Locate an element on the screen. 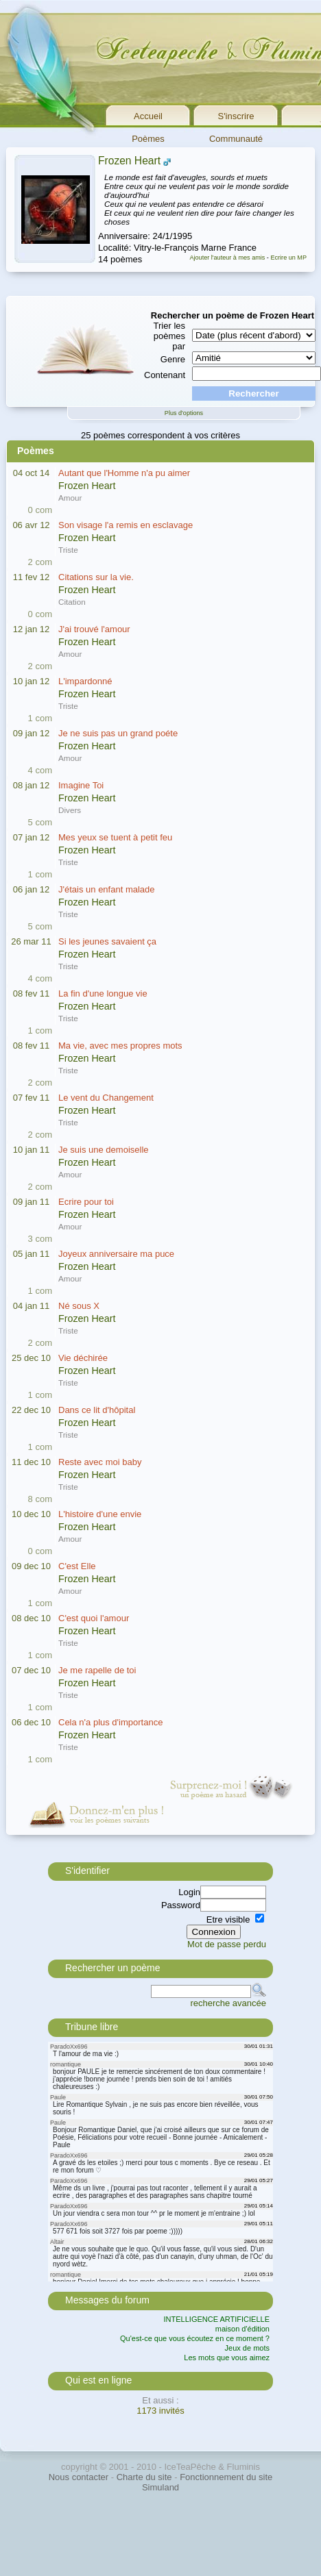 The image size is (321, 2576). Plus d'options is located at coordinates (184, 413).